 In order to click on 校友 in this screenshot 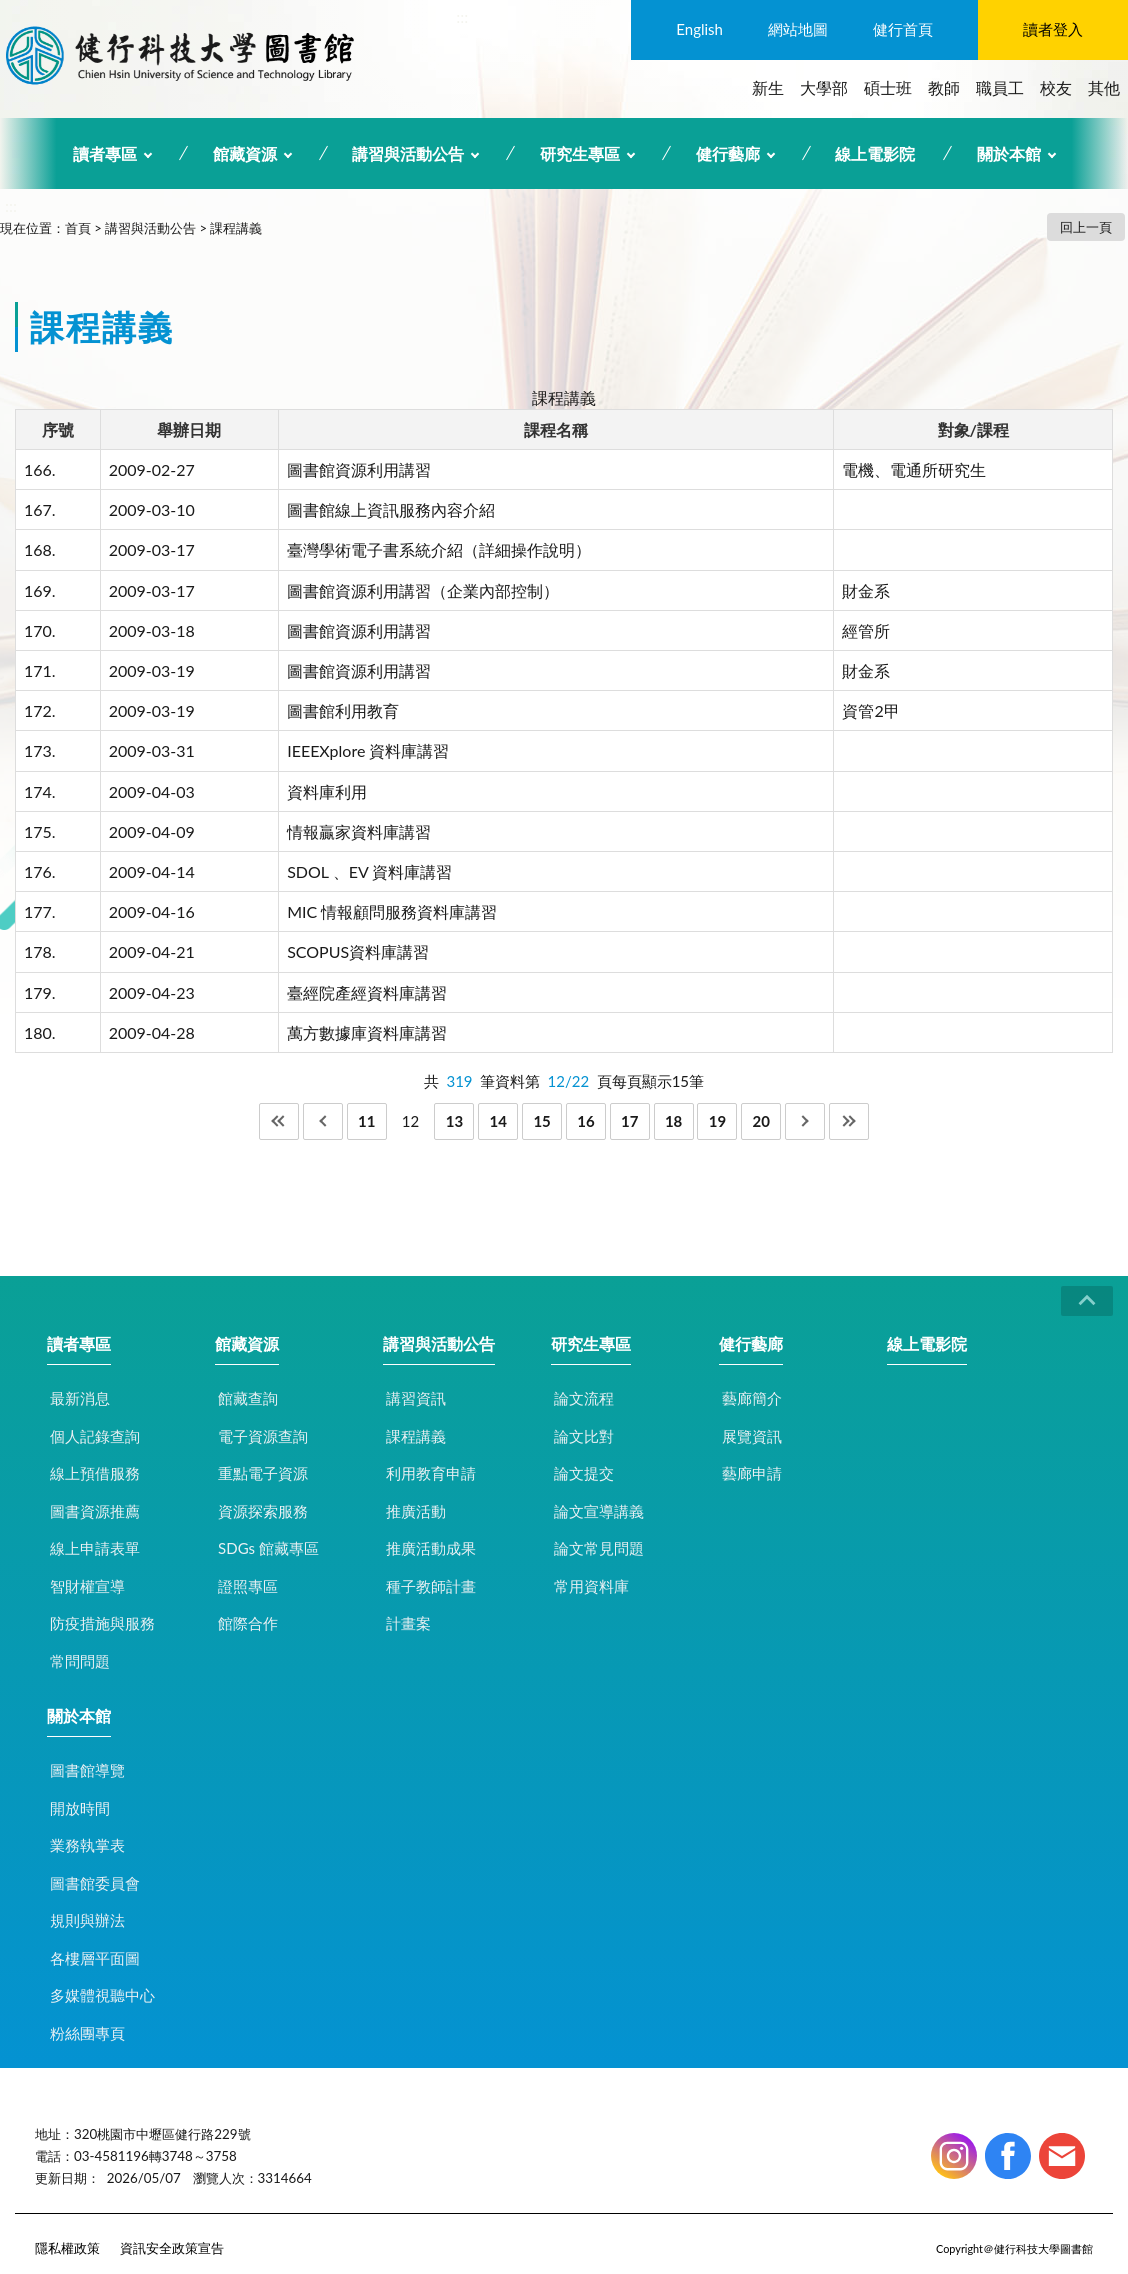, I will do `click(1056, 87)`.